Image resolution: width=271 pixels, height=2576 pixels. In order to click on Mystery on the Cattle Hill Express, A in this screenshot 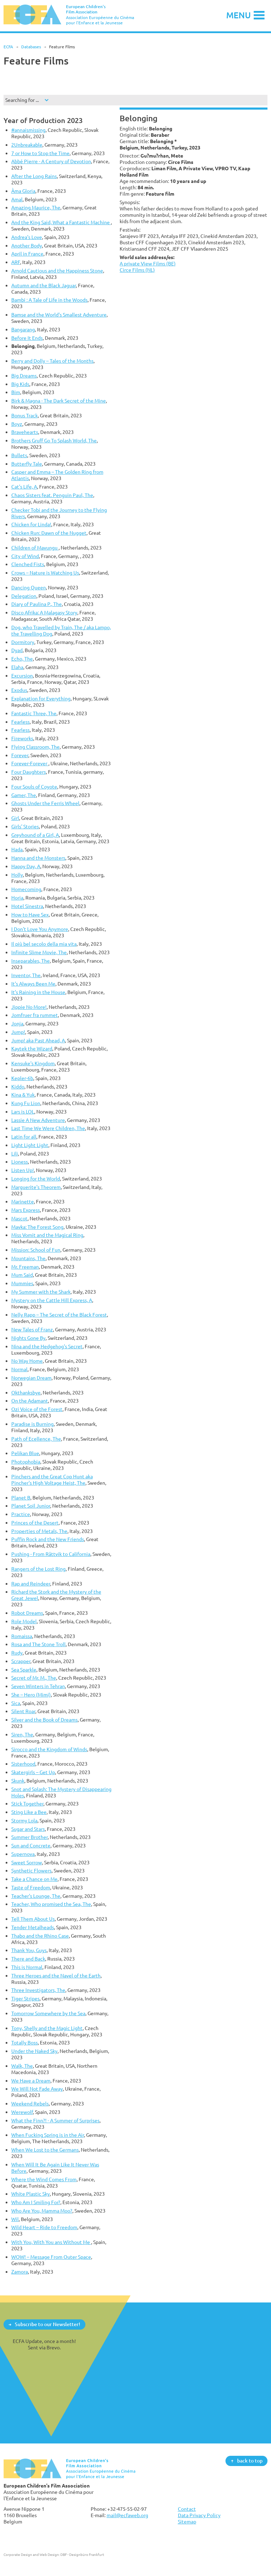, I will do `click(51, 1300)`.